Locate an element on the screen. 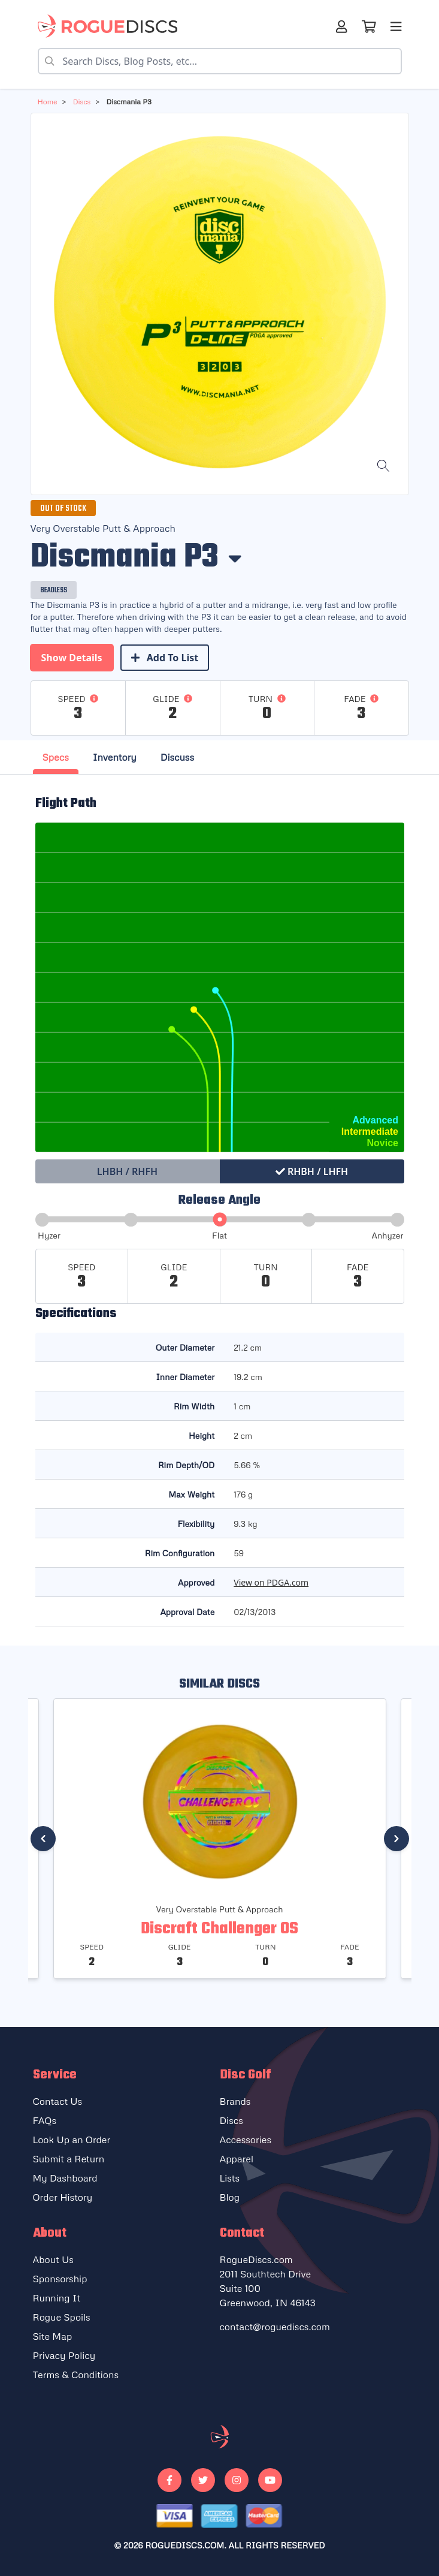 This screenshot has width=439, height=2576. Add To List is located at coordinates (165, 657).